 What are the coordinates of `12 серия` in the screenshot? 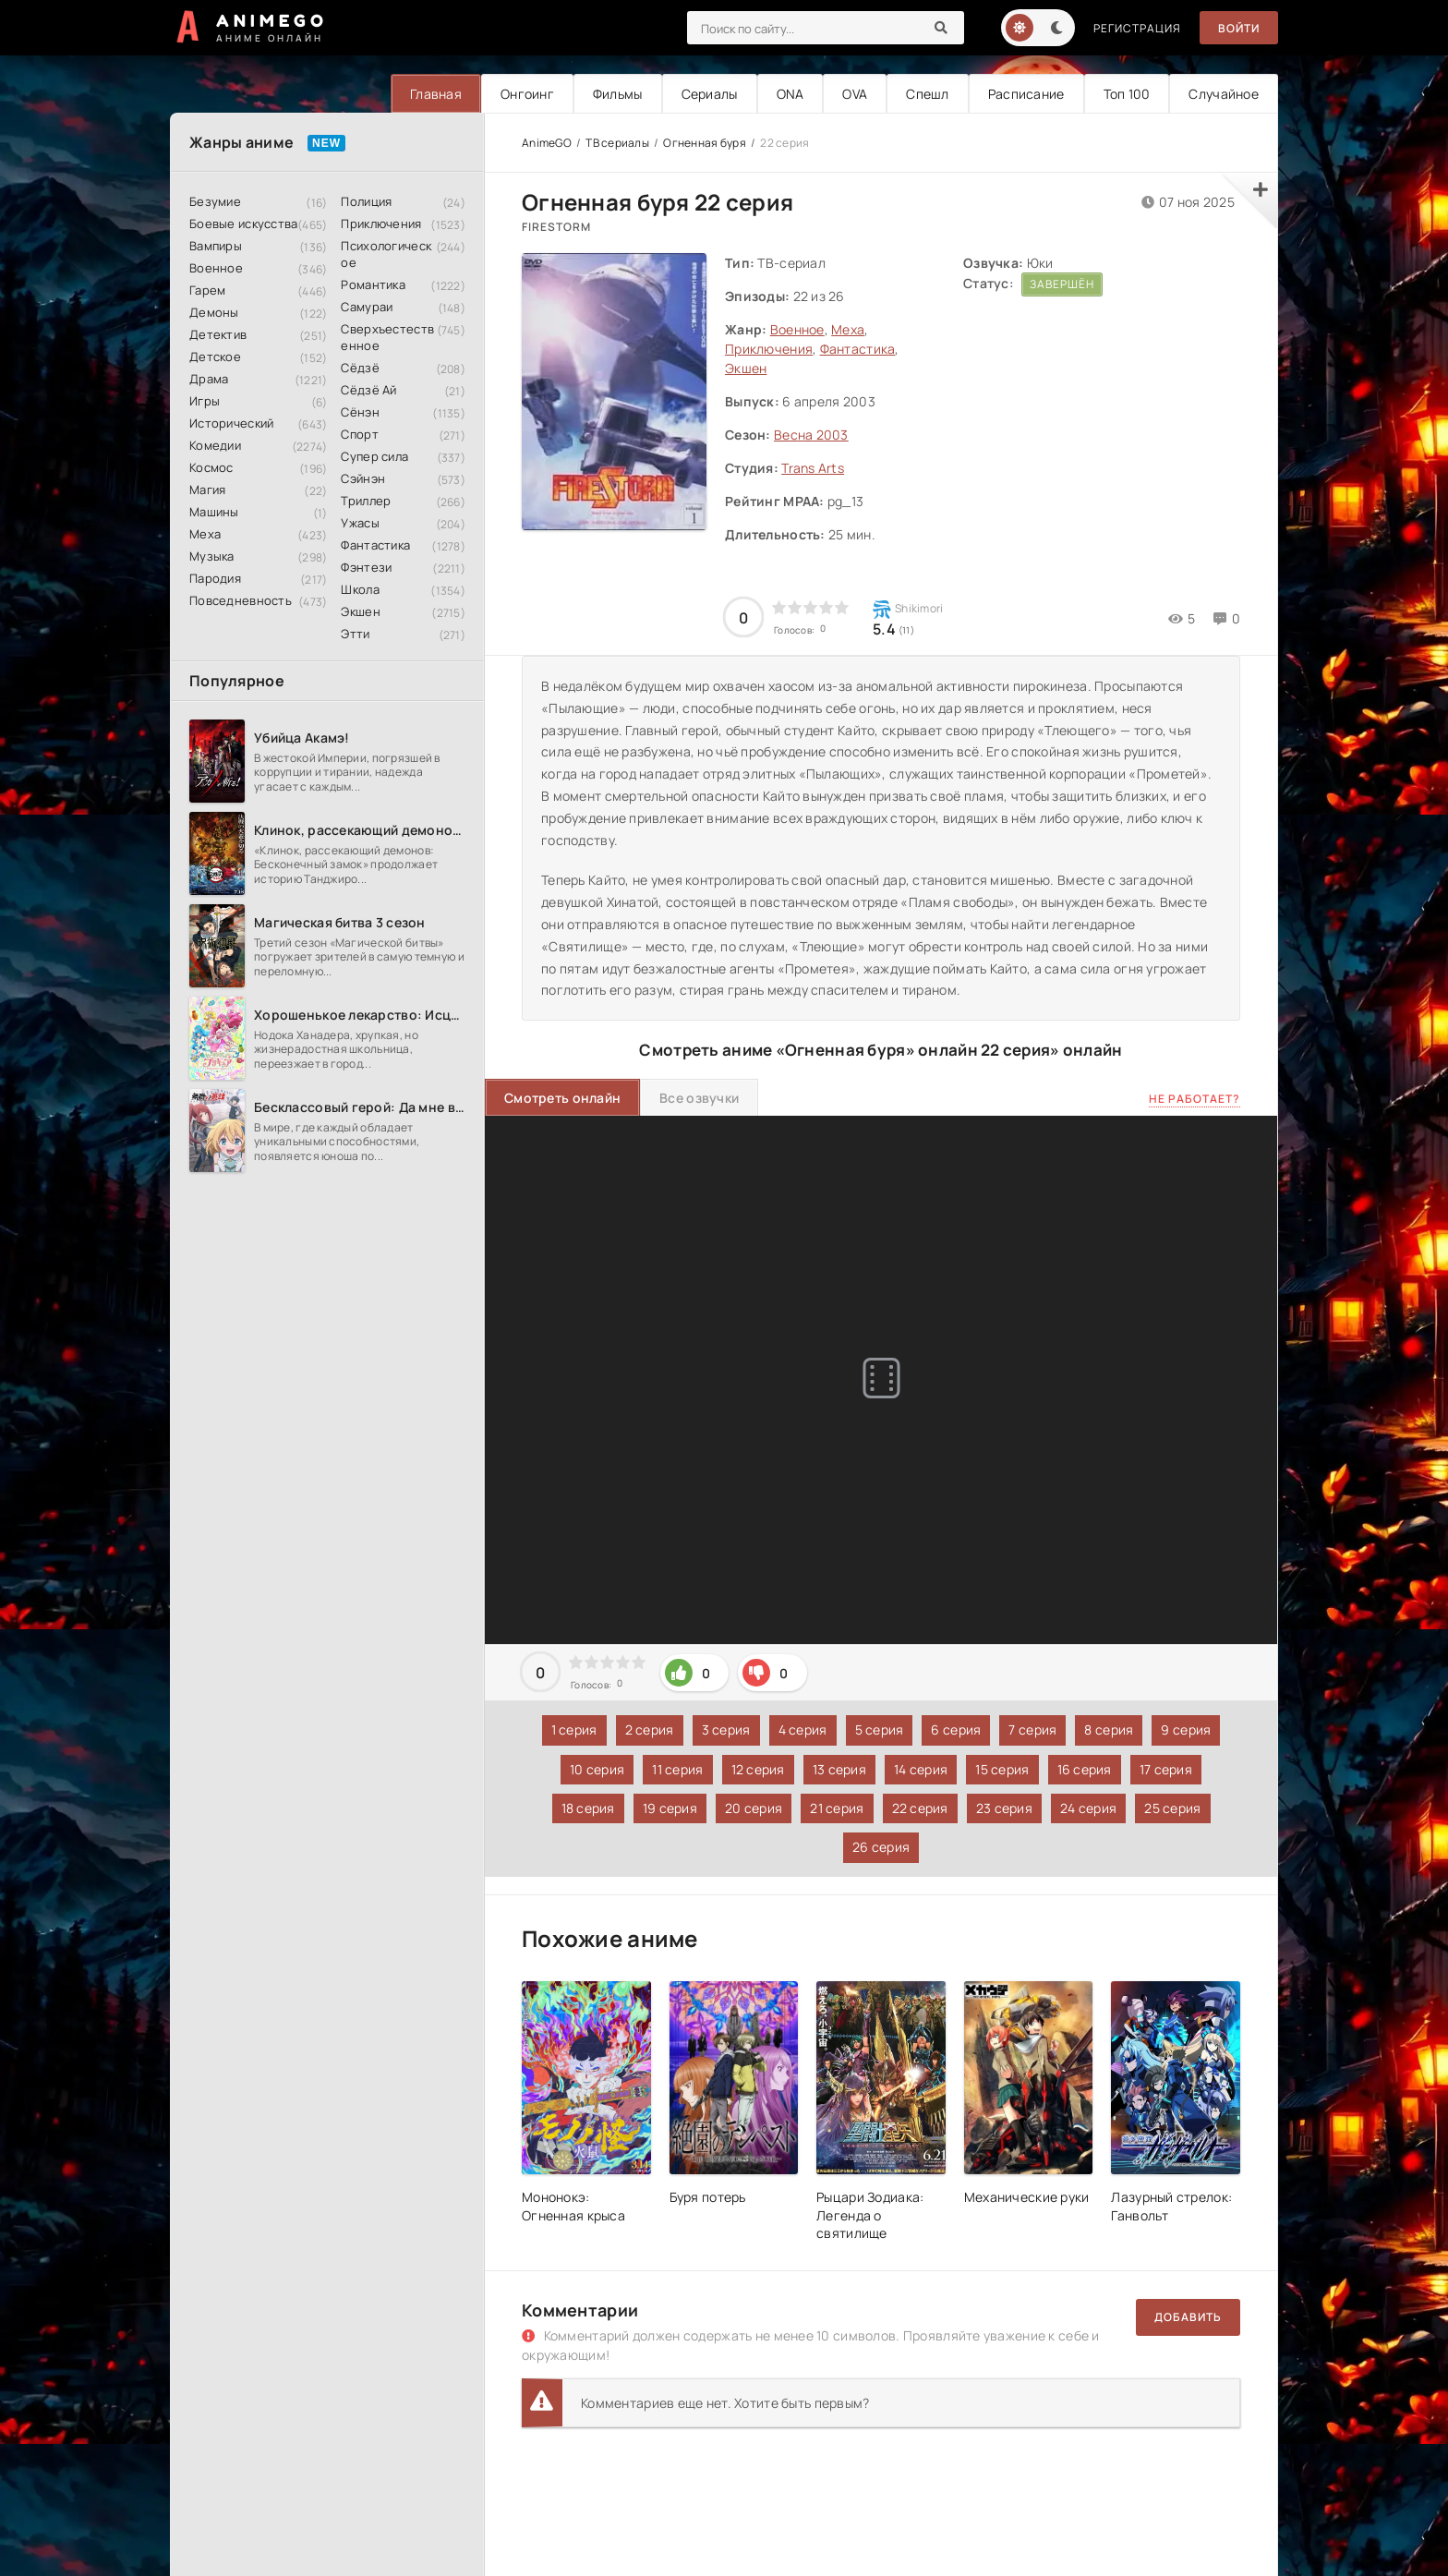 It's located at (758, 1769).